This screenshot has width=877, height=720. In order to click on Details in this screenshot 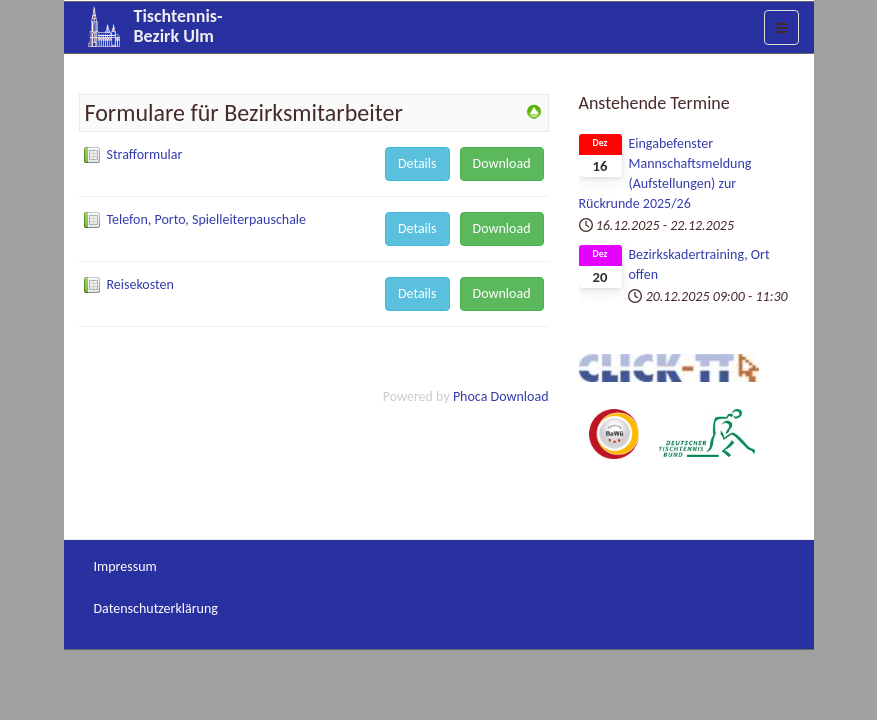, I will do `click(417, 163)`.